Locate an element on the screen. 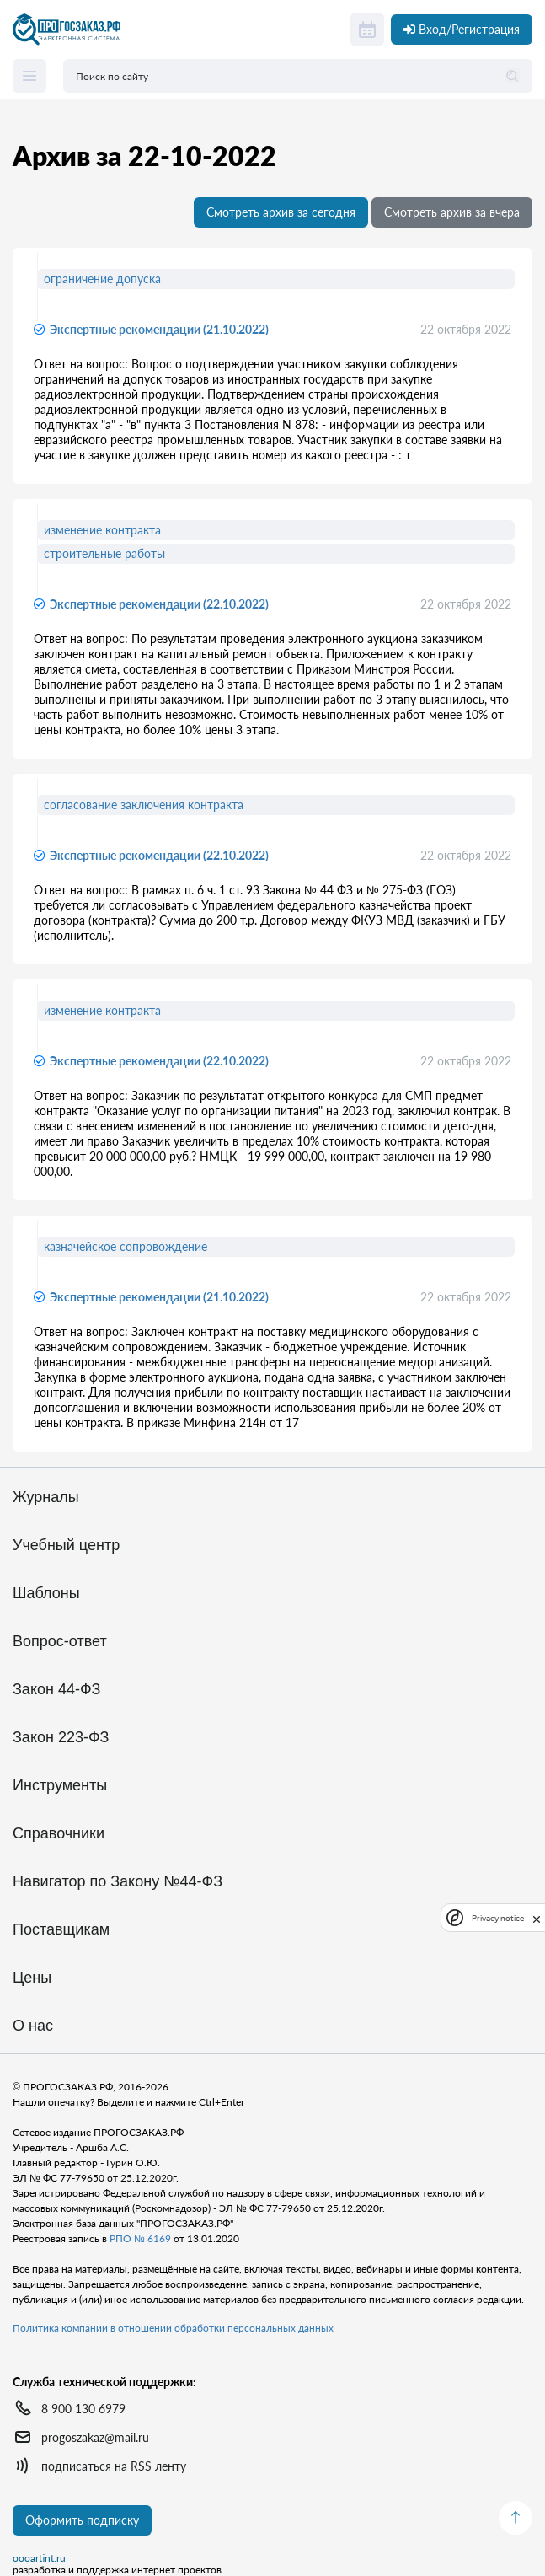 The height and width of the screenshot is (2576, 545). изменение контракта is located at coordinates (102, 530).